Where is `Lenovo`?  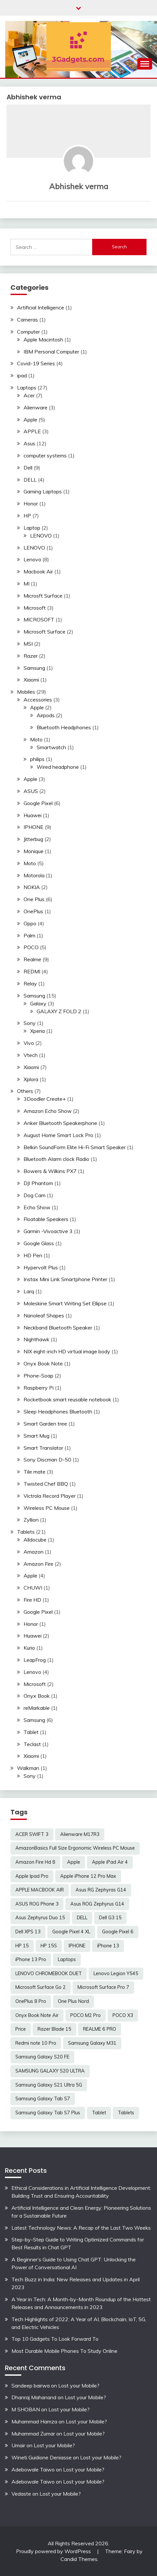 Lenovo is located at coordinates (32, 559).